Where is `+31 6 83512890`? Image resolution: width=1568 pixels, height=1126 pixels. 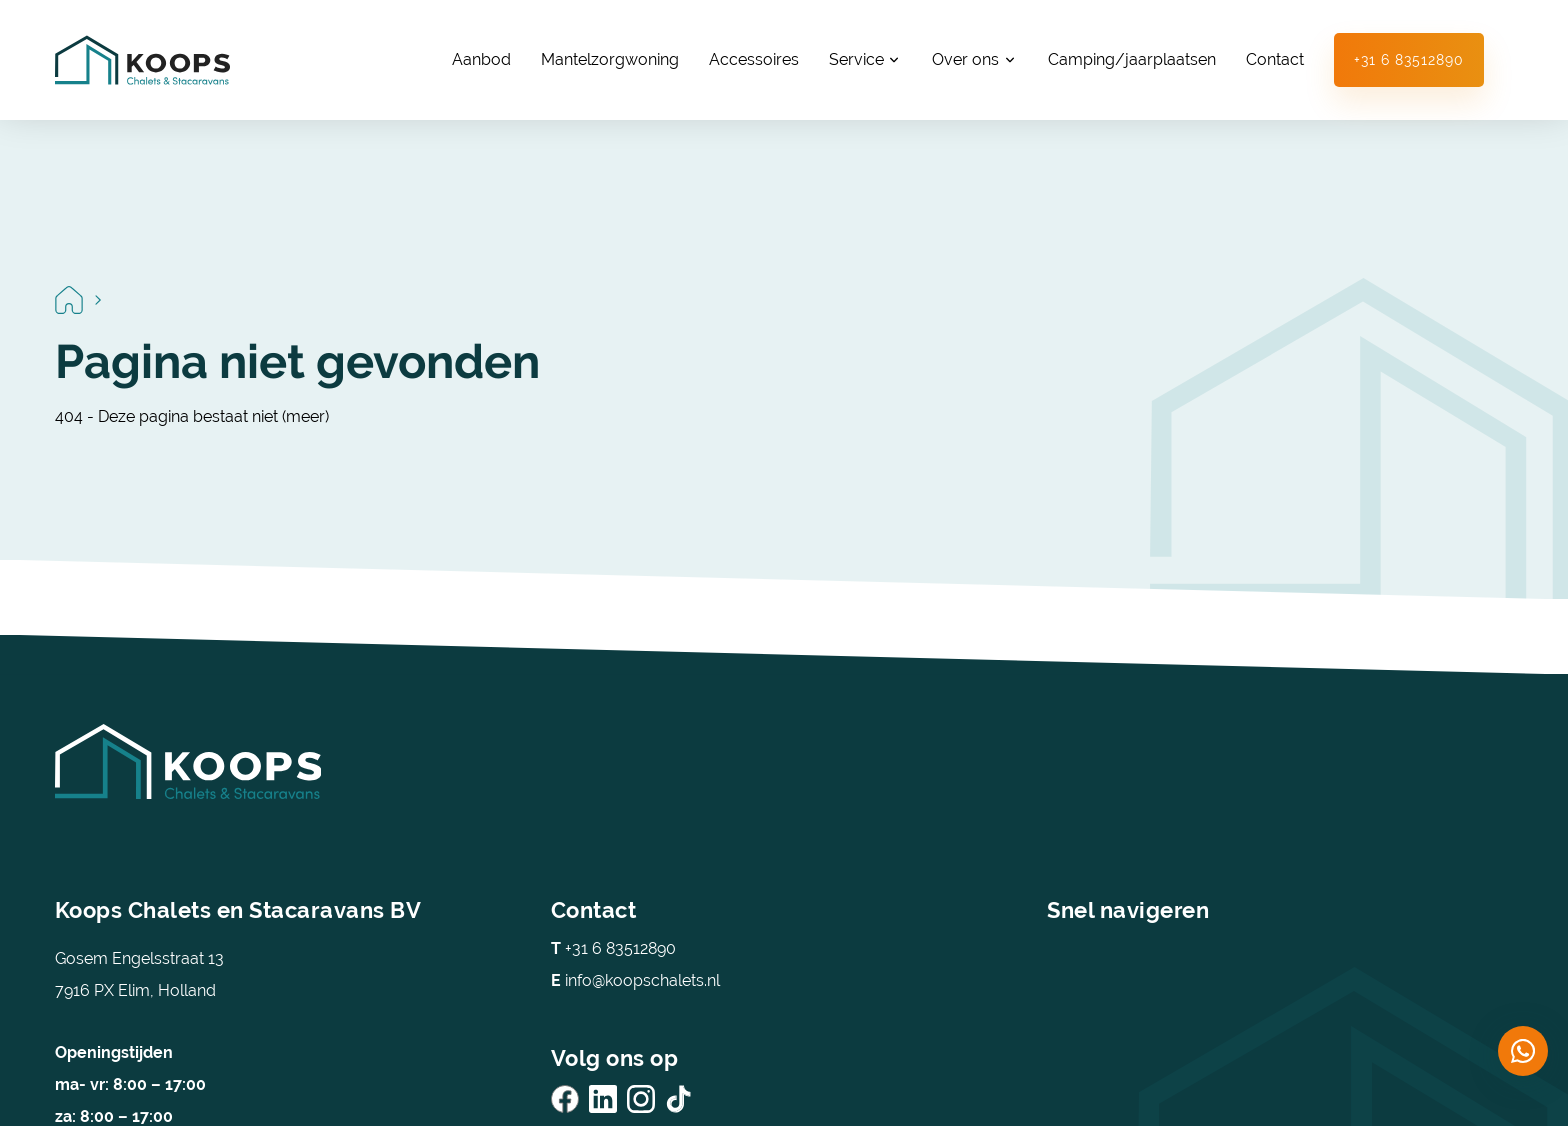
+31 6 83512890 is located at coordinates (1409, 60).